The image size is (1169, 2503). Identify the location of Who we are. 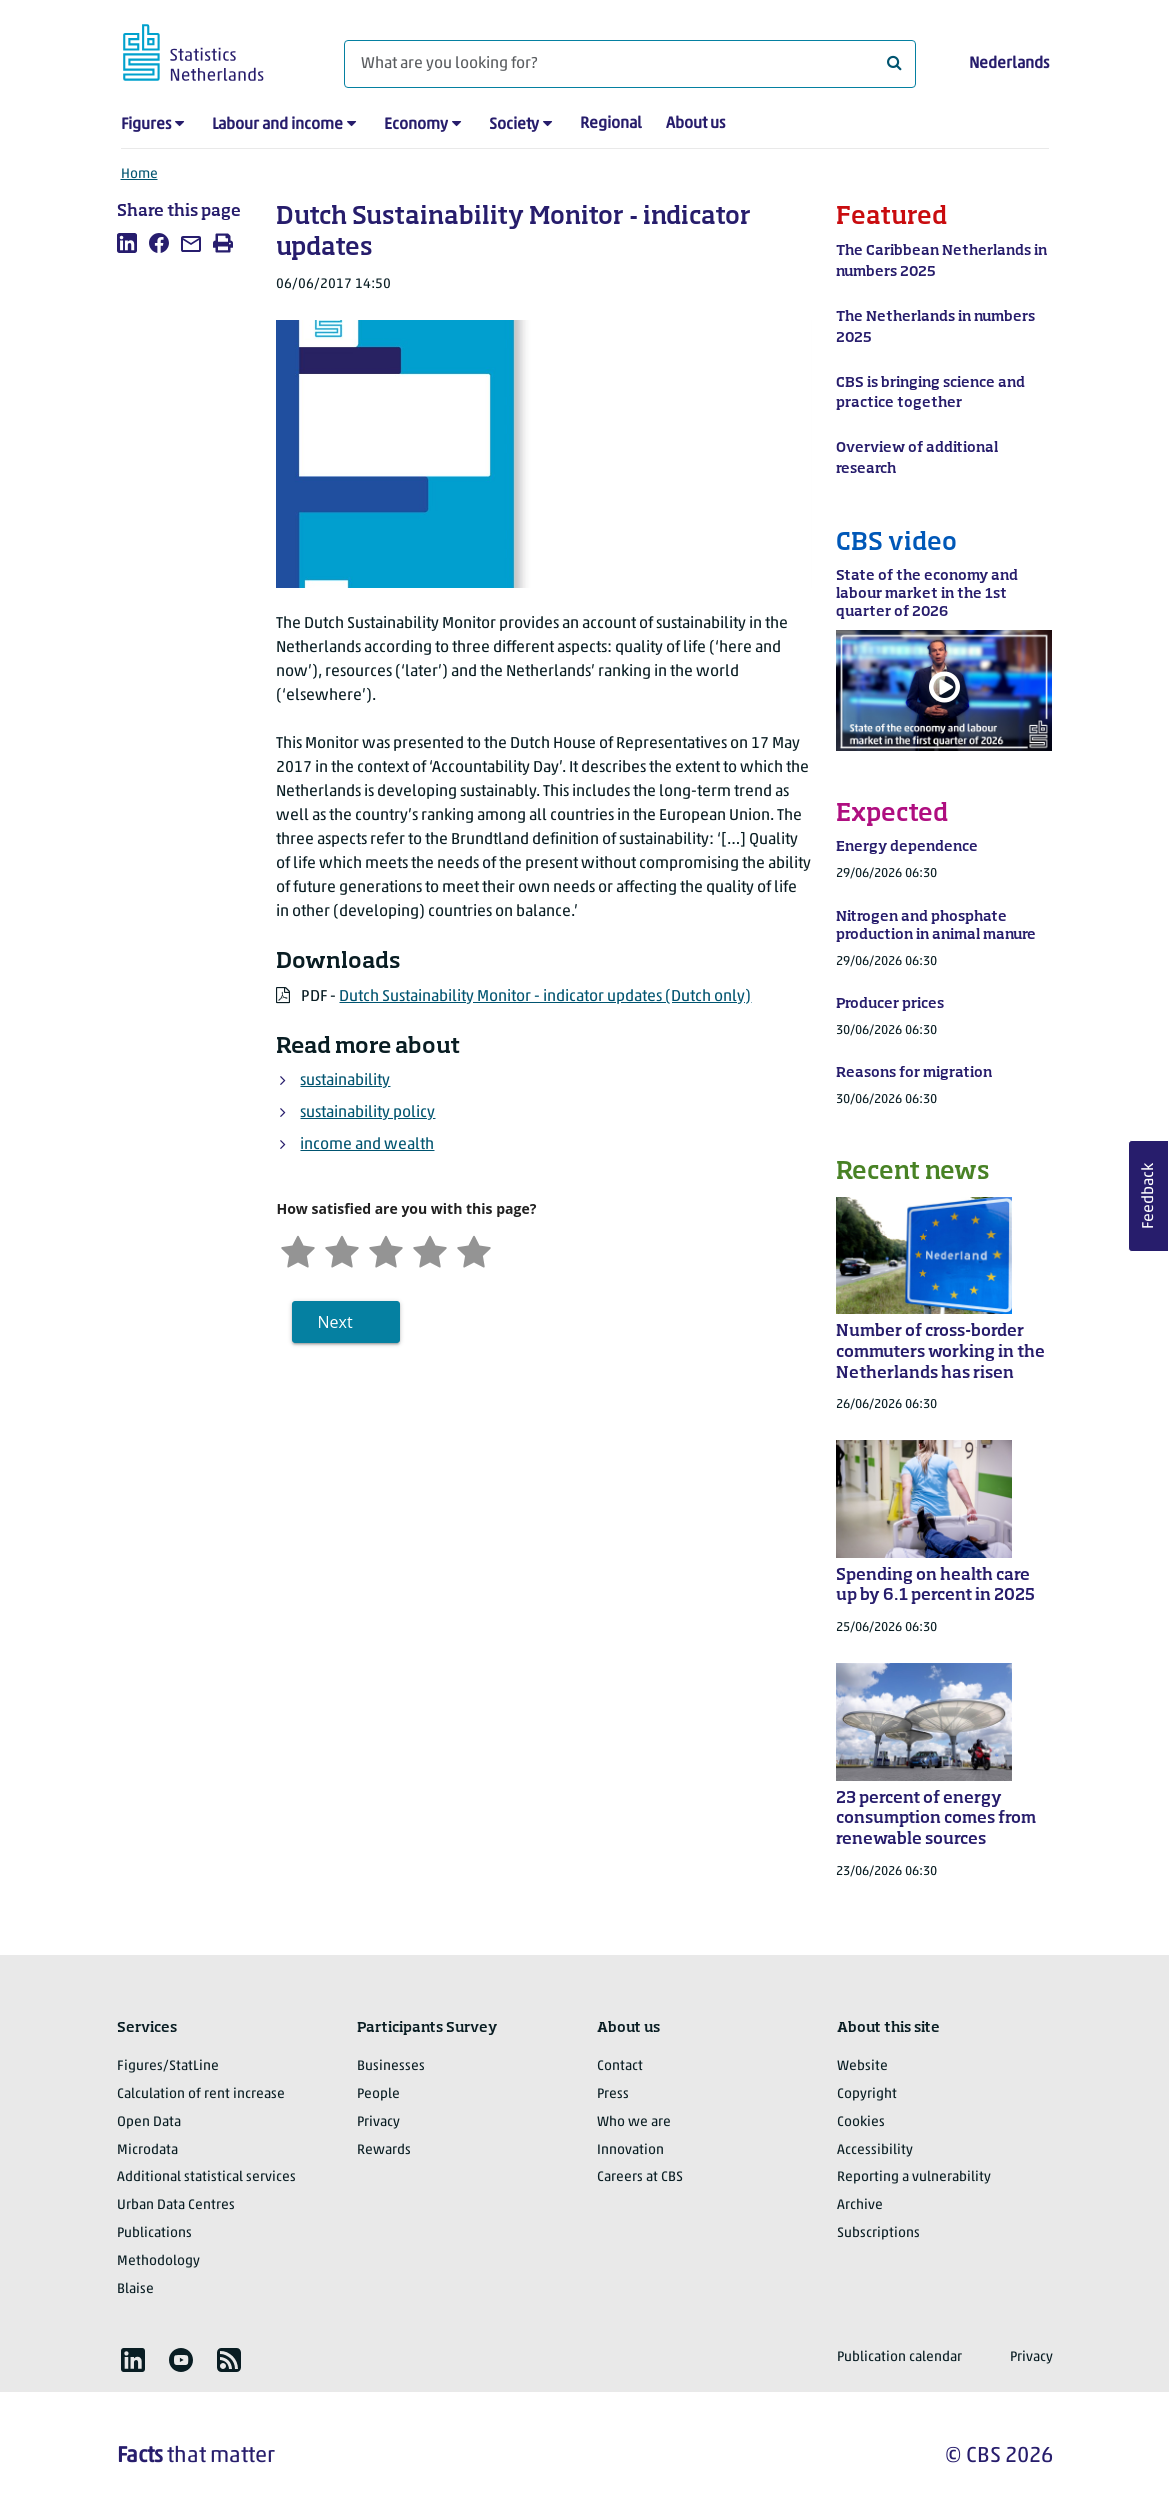
(634, 2122).